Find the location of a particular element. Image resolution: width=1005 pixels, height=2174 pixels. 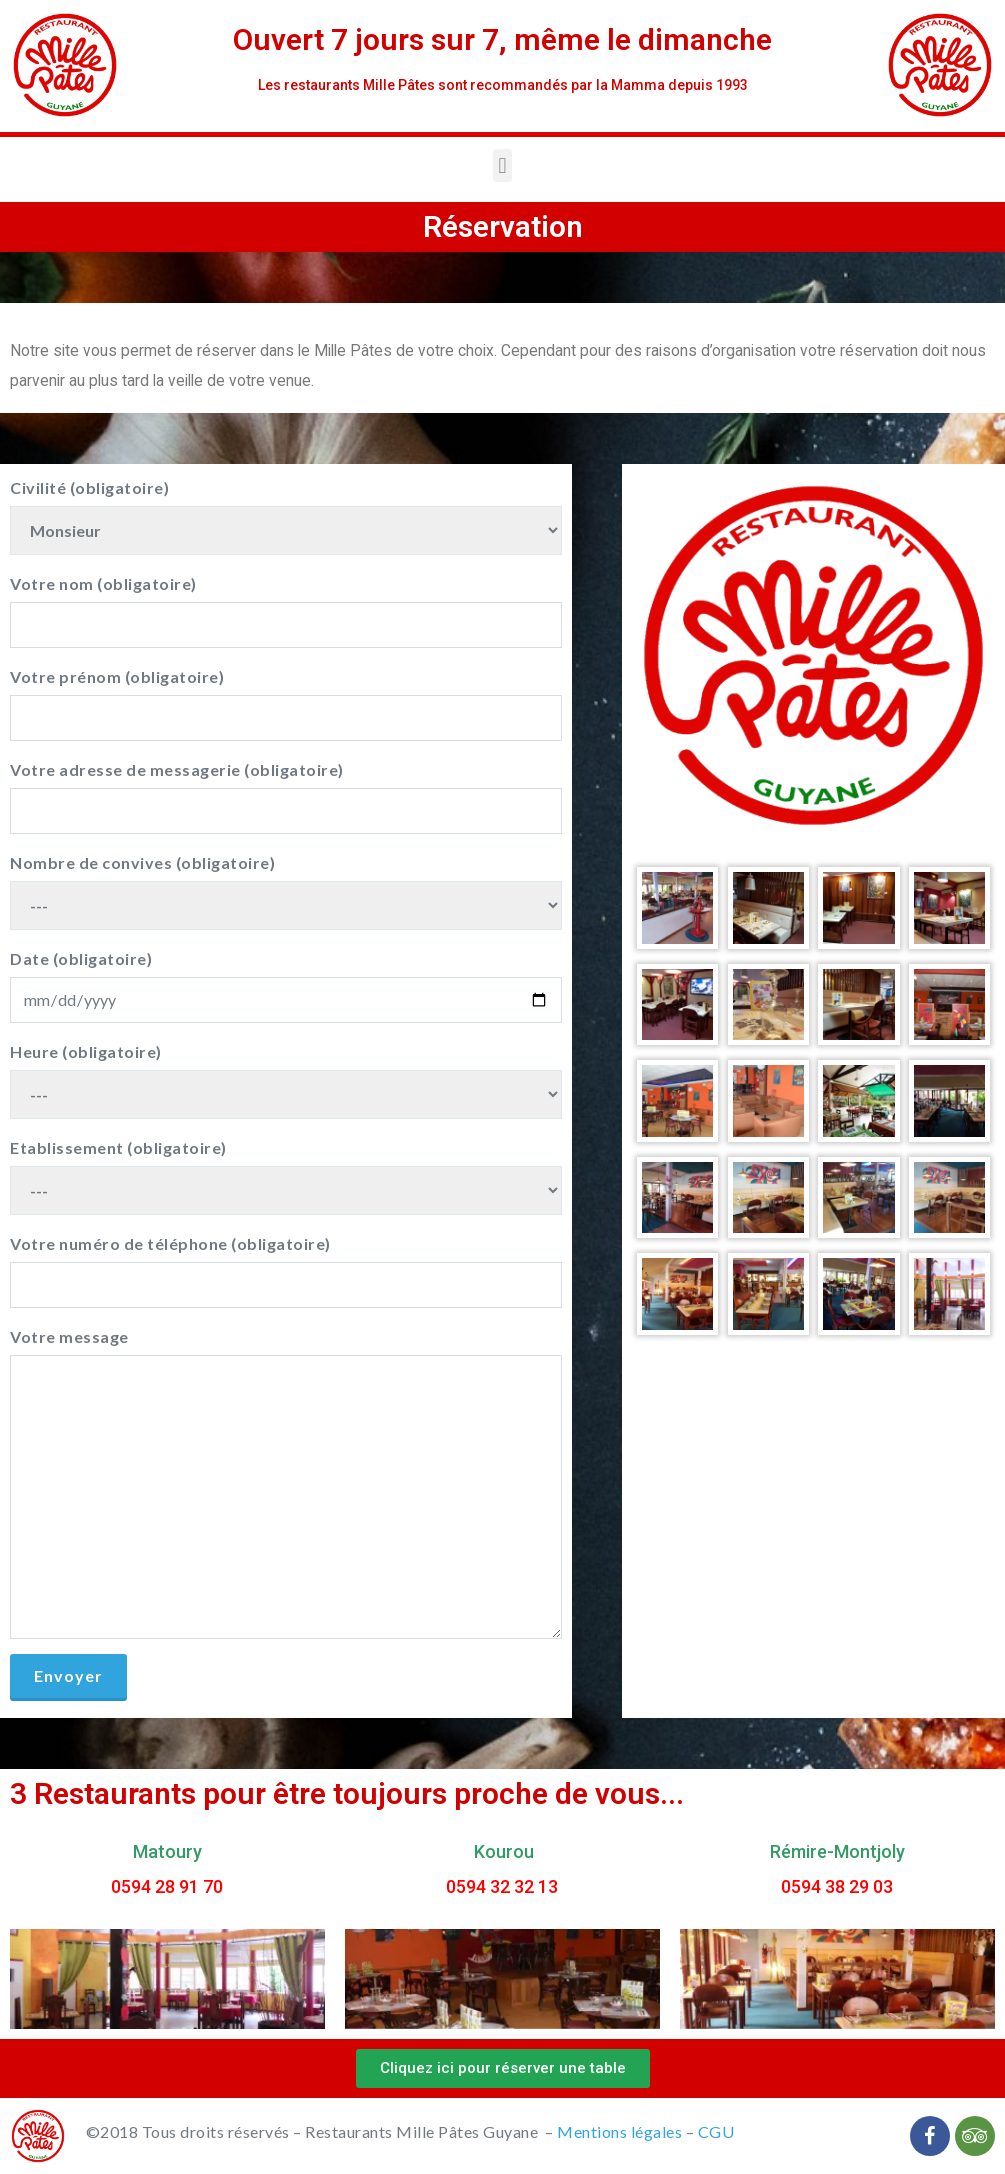

Votre numéro de téléphone (obligatoire) is located at coordinates (286, 1271).